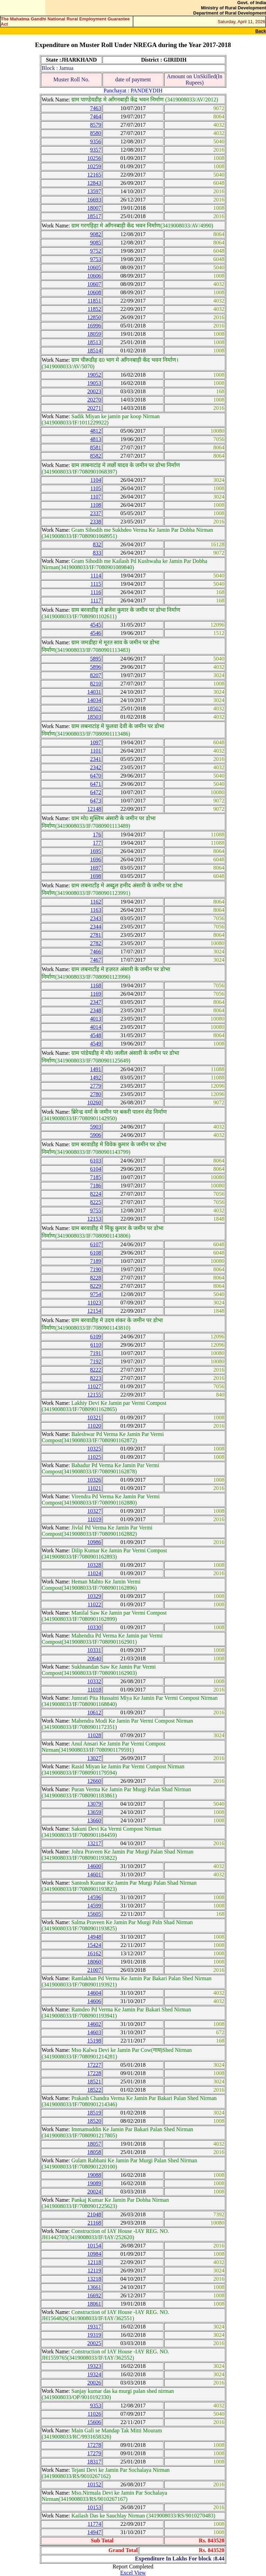 The width and height of the screenshot is (266, 2576). What do you see at coordinates (94, 1596) in the screenshot?
I see `10329` at bounding box center [94, 1596].